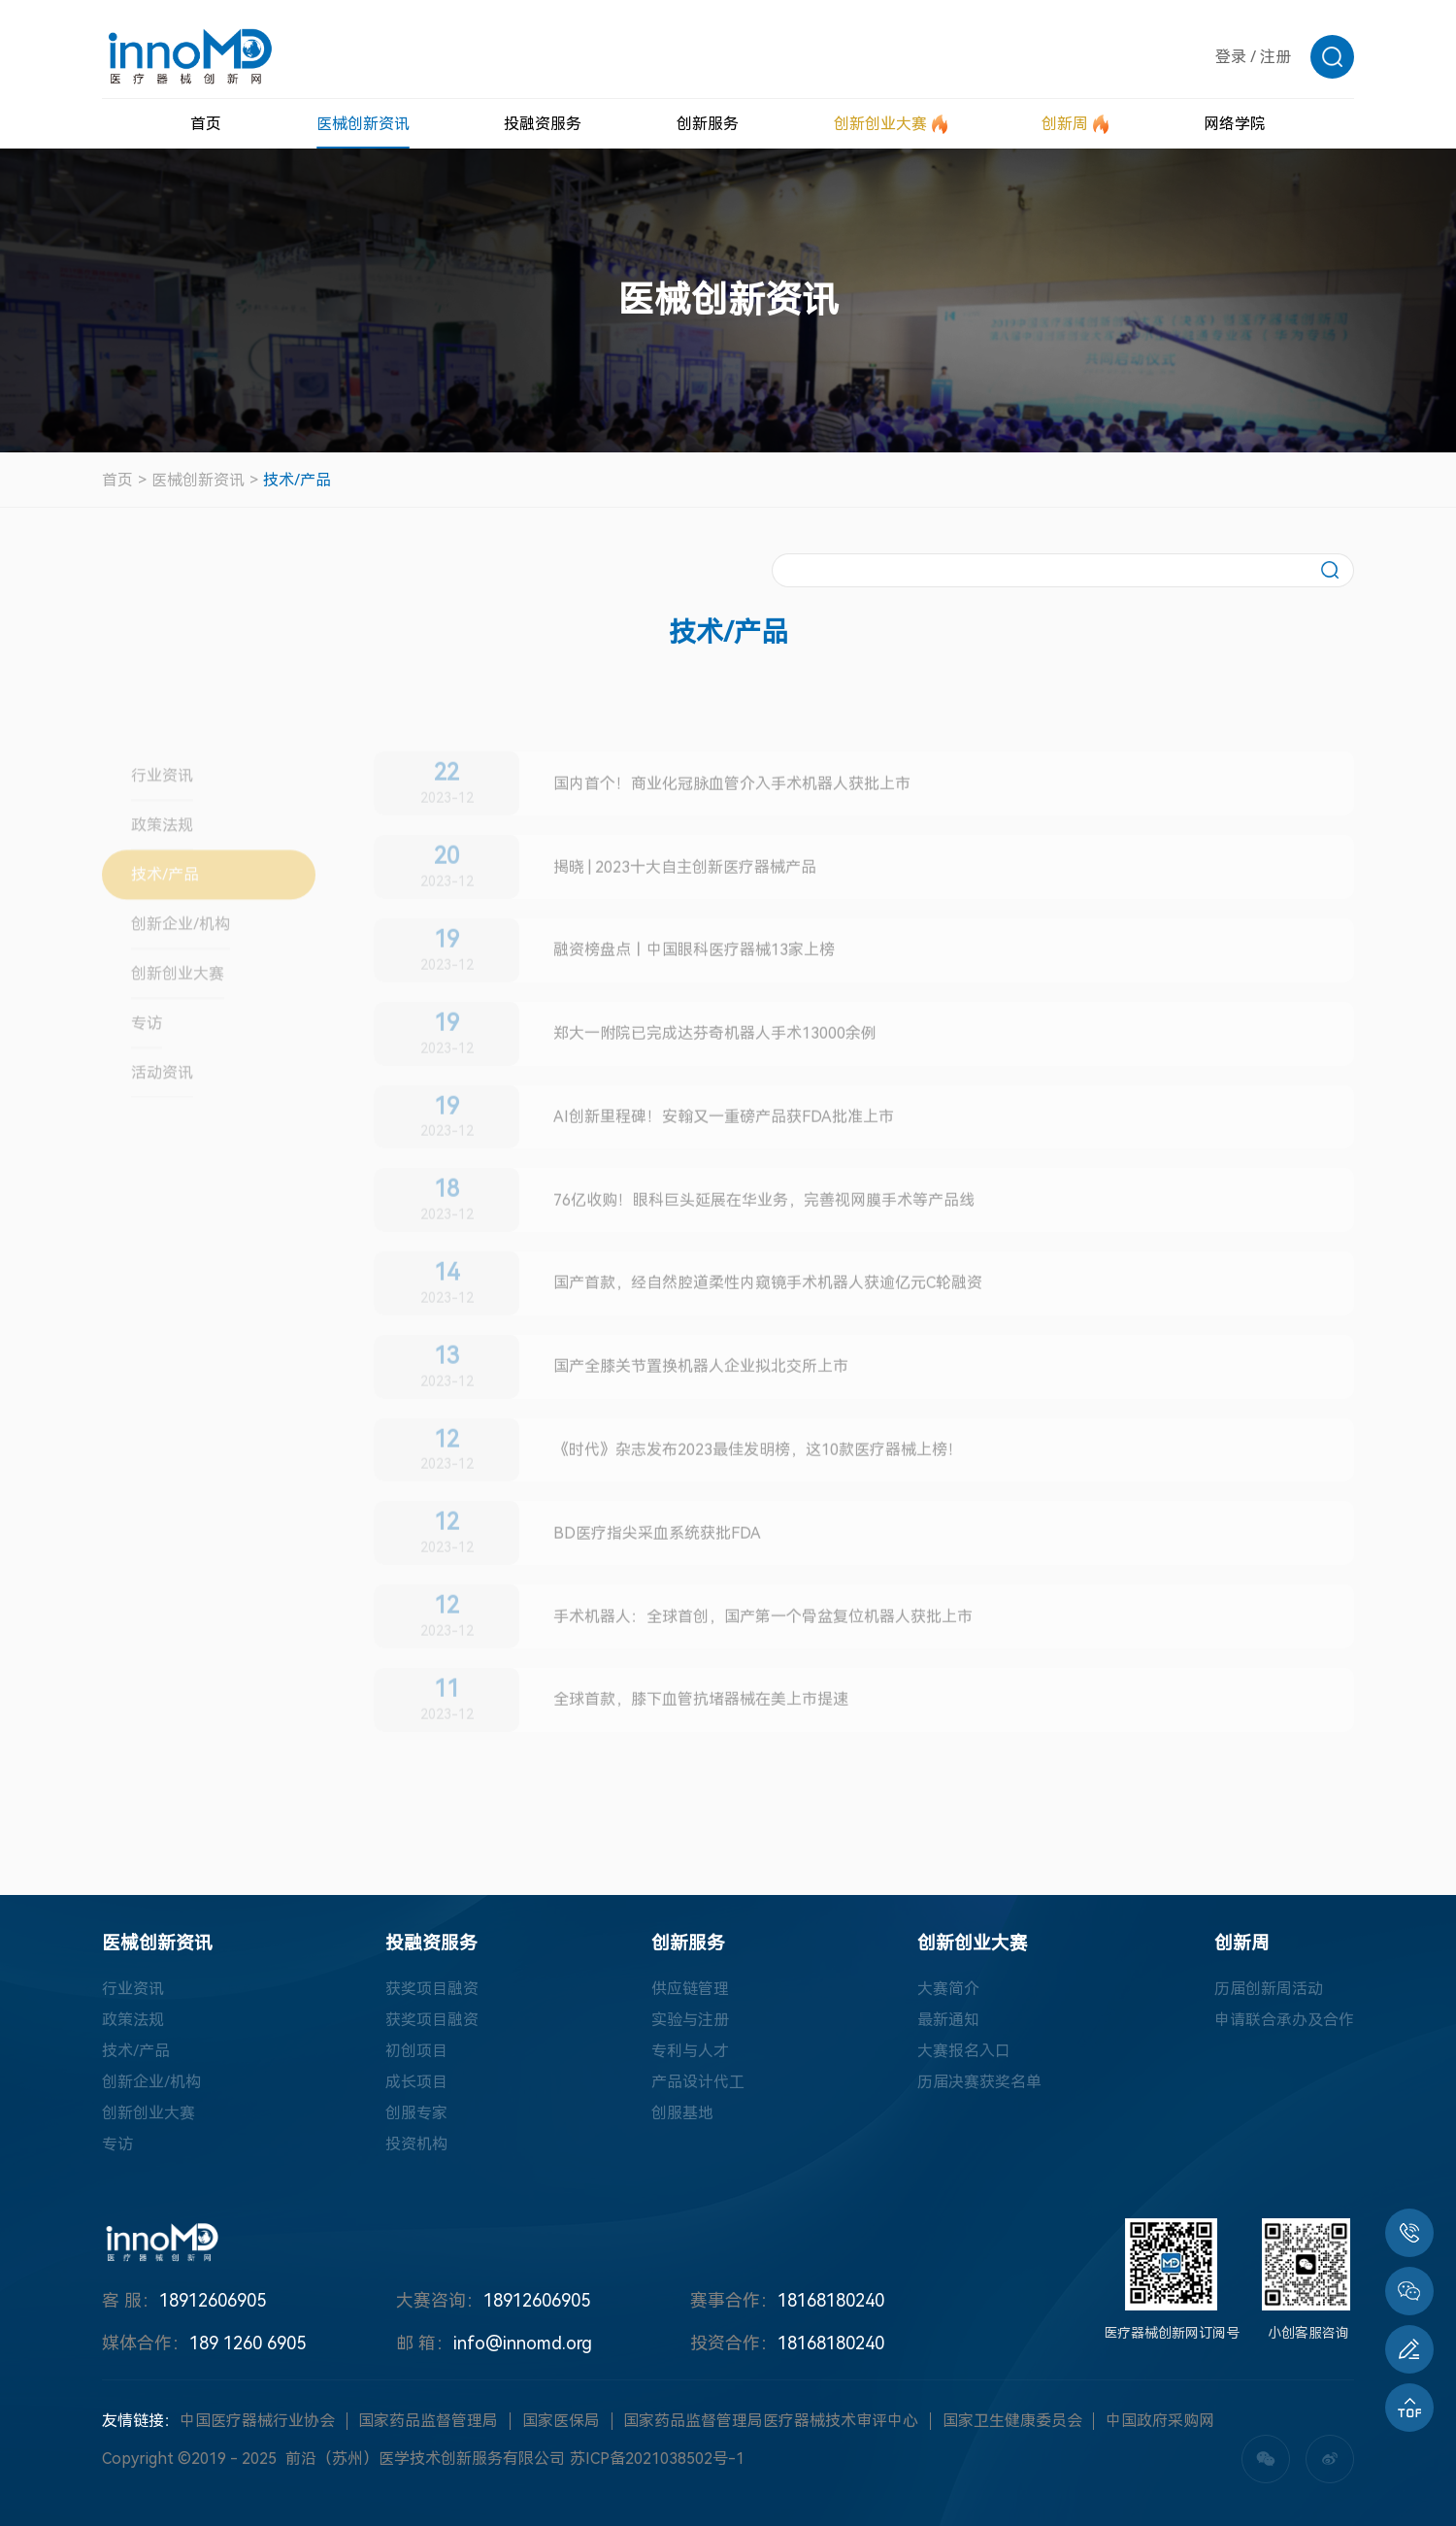 This screenshot has height=2526, width=1456. What do you see at coordinates (682, 2113) in the screenshot?
I see `创服基地` at bounding box center [682, 2113].